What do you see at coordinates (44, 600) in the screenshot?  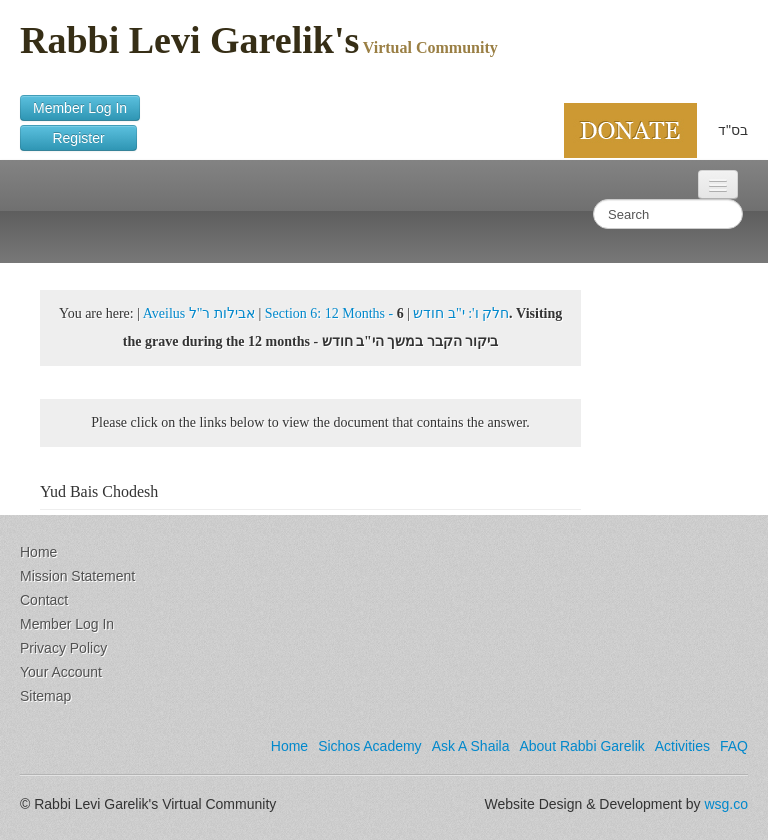 I see `Contact` at bounding box center [44, 600].